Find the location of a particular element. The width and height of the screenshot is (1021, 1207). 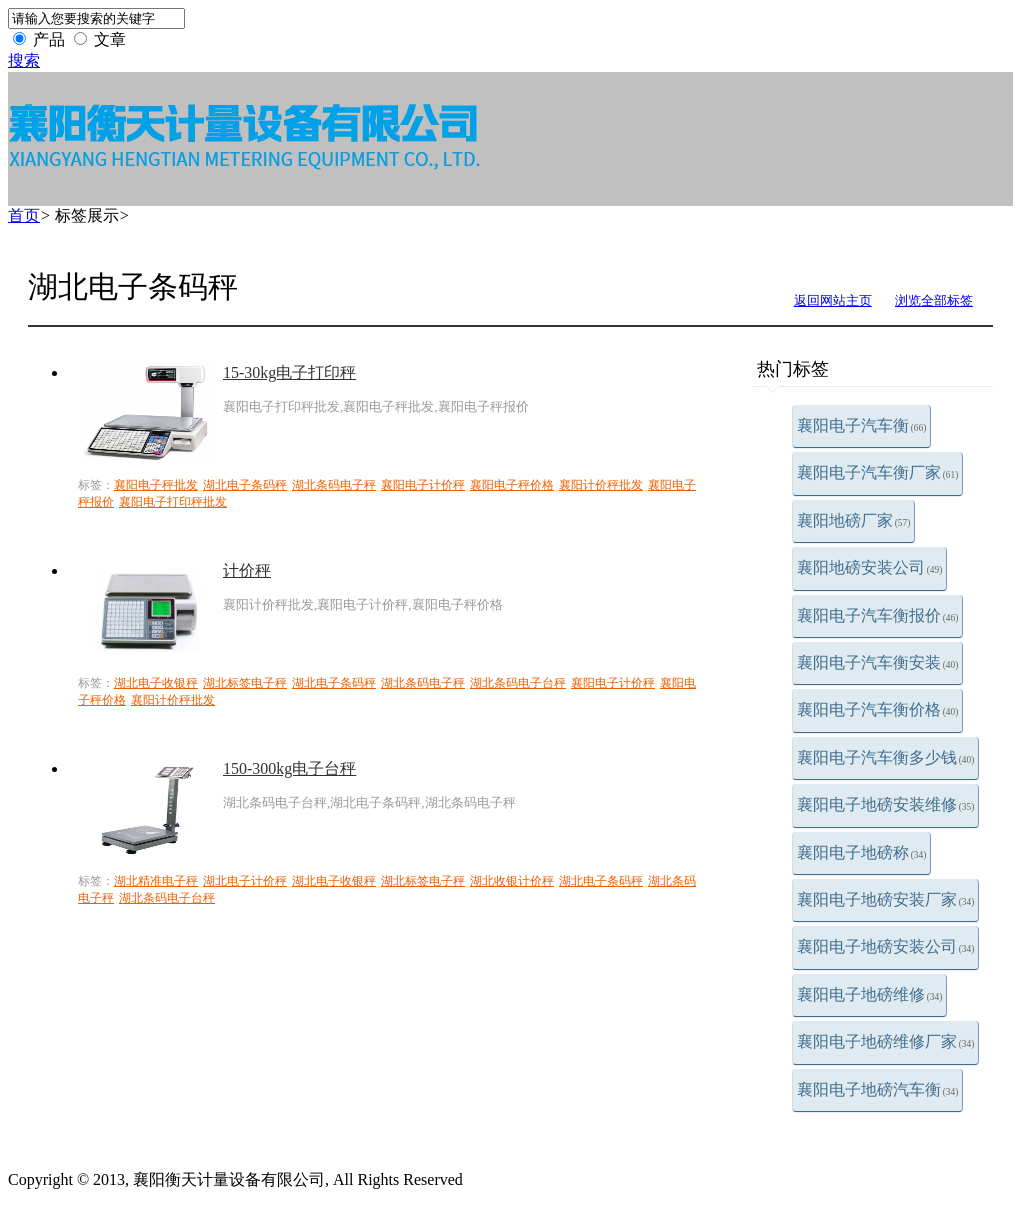

襄阳电子秤价格 is located at coordinates (512, 485).